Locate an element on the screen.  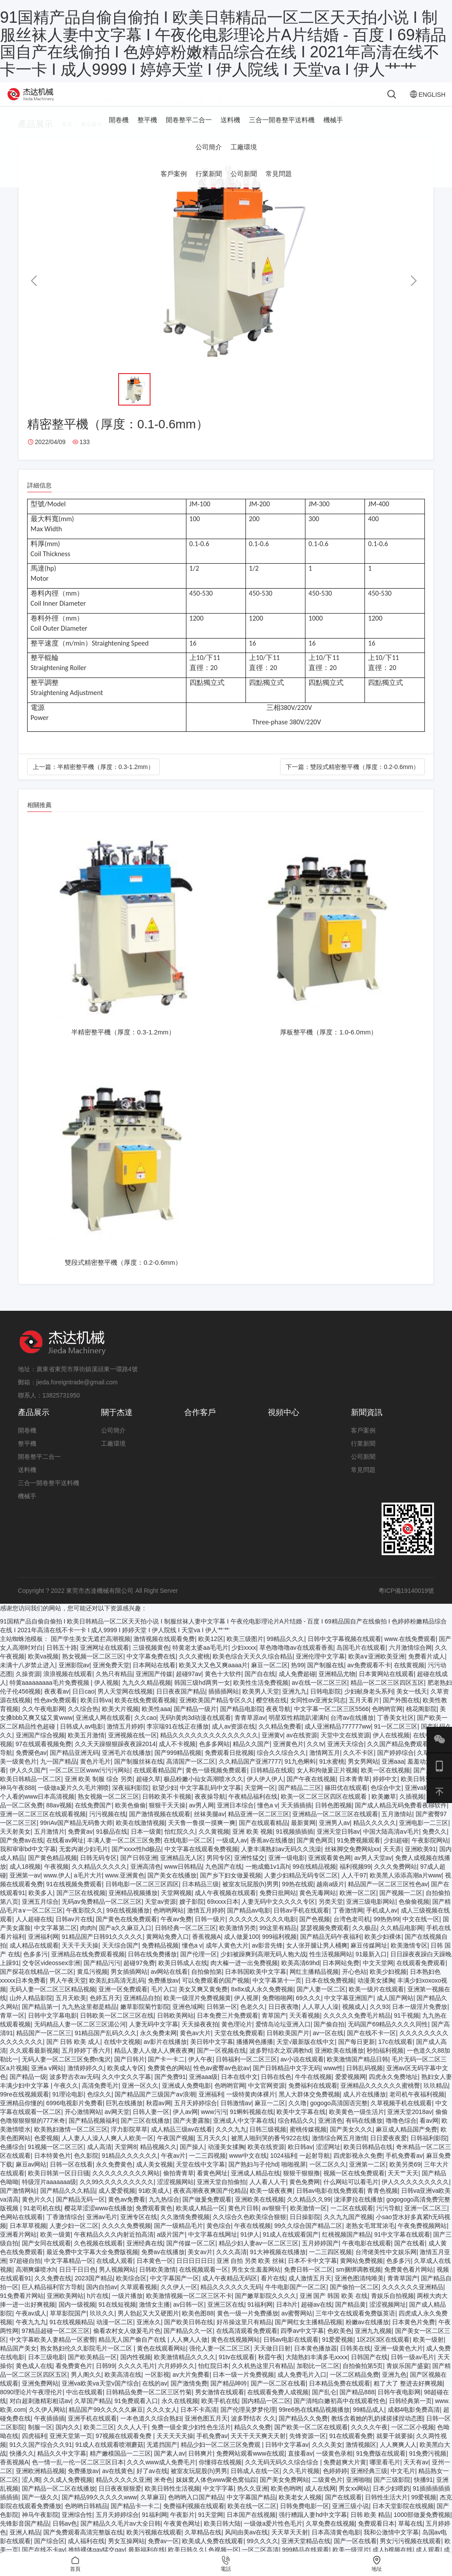
日韩国产在线 is located at coordinates (369, 2370).